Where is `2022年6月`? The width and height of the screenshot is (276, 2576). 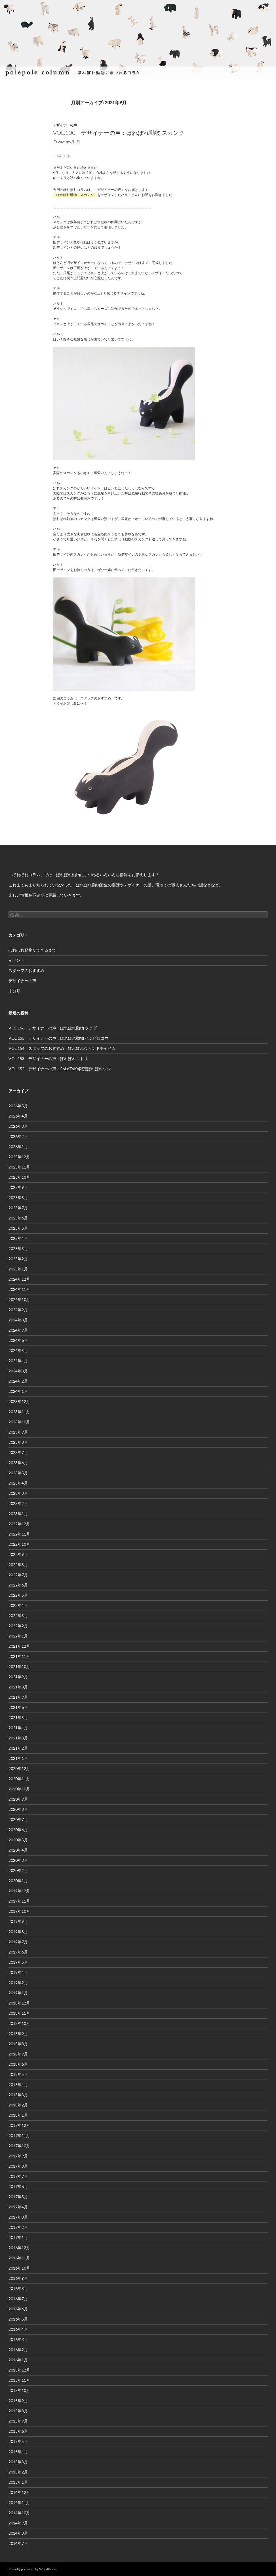 2022年6月 is located at coordinates (18, 1585).